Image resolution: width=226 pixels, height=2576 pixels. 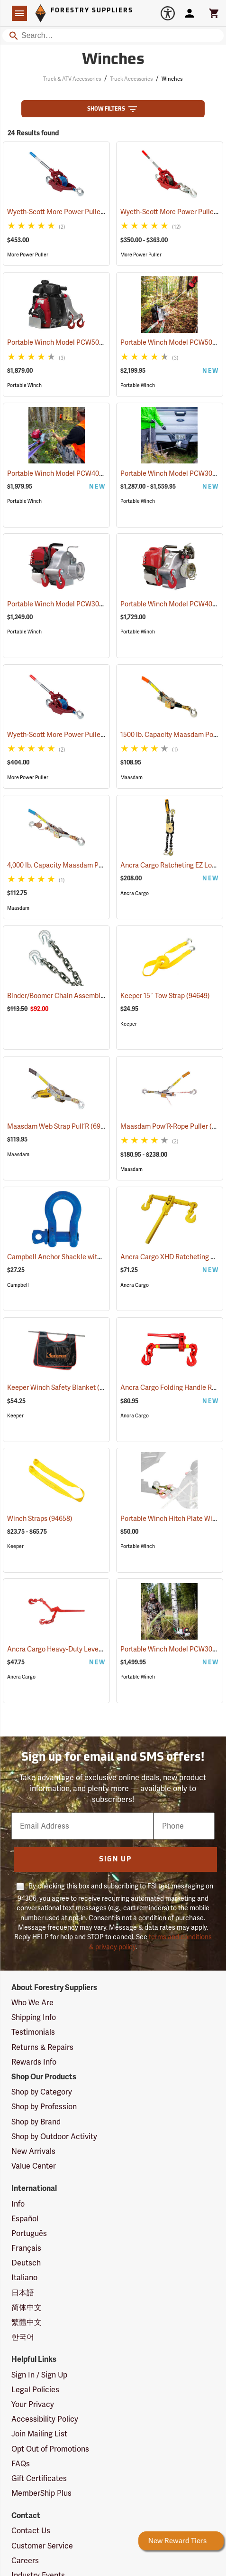 I want to click on Portable Winch, so click(x=24, y=385).